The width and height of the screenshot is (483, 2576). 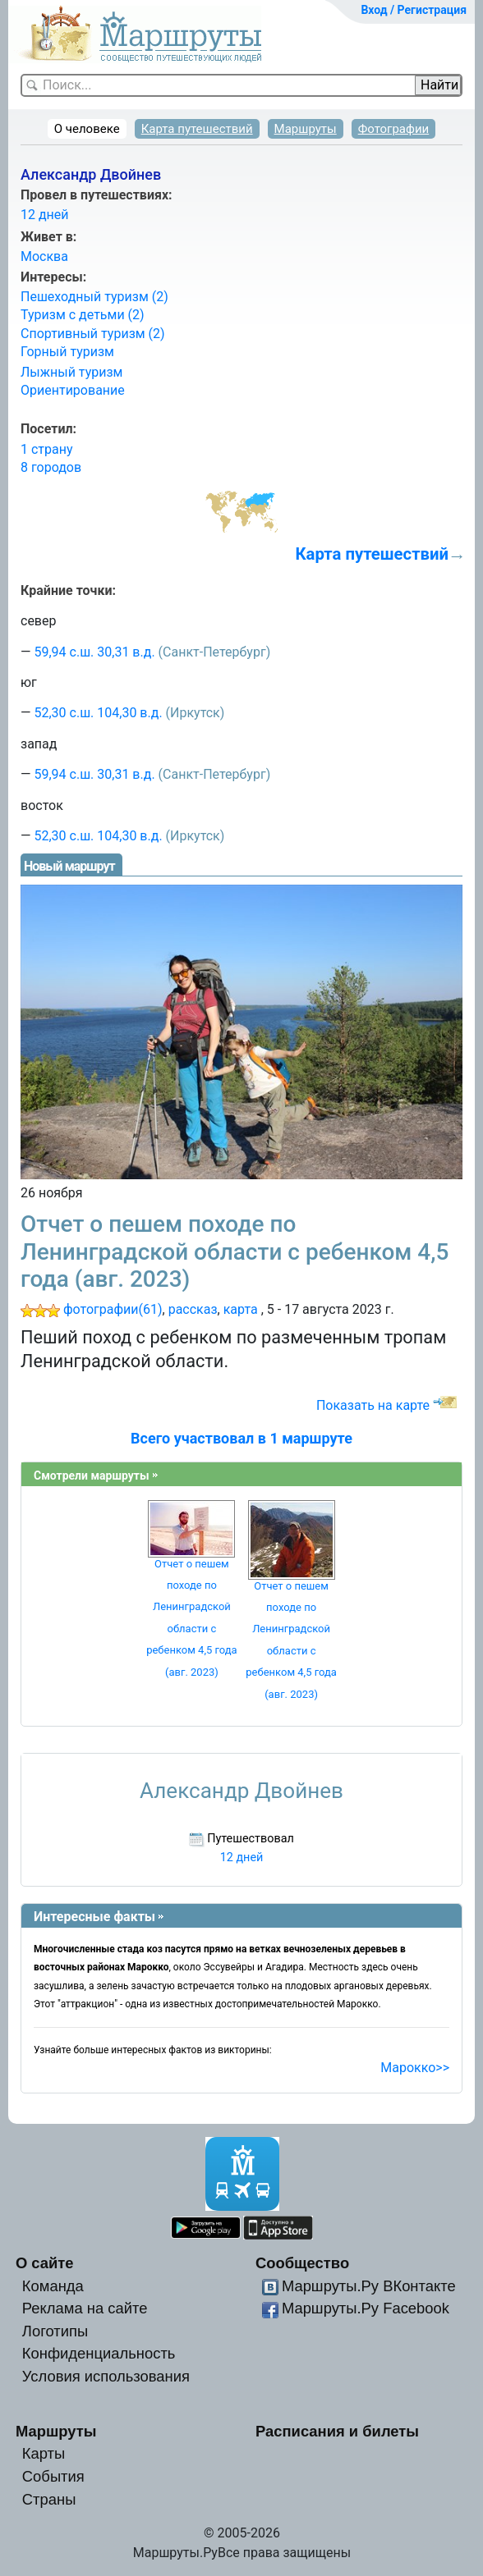 I want to click on Спортивный туризм, so click(x=93, y=333).